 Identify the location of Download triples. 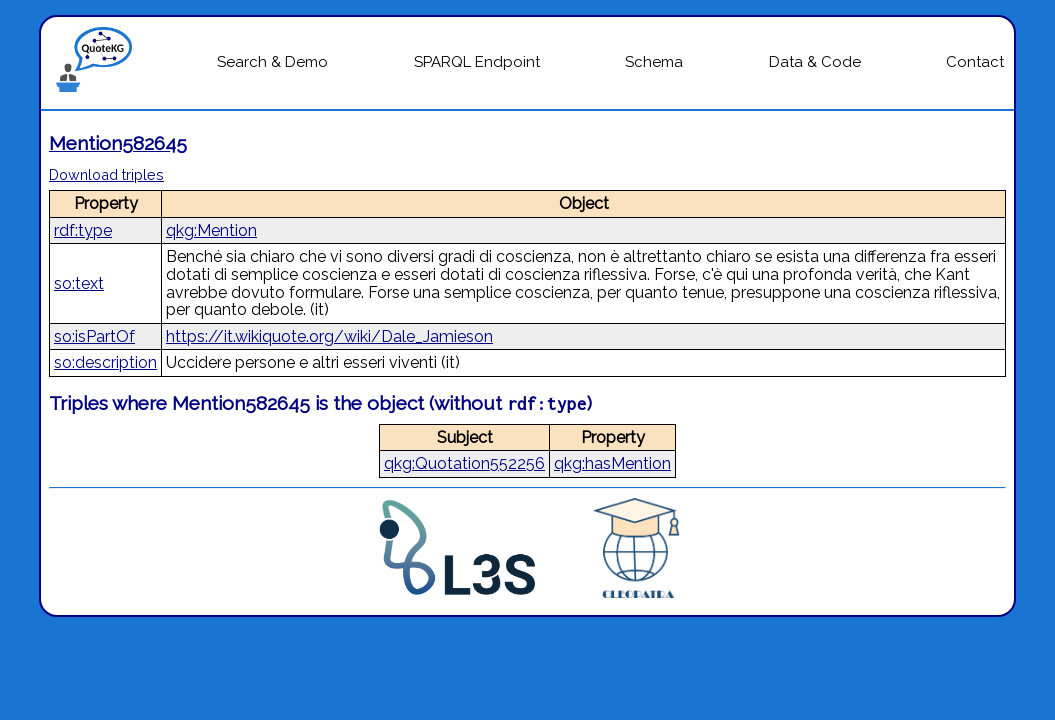
(106, 174).